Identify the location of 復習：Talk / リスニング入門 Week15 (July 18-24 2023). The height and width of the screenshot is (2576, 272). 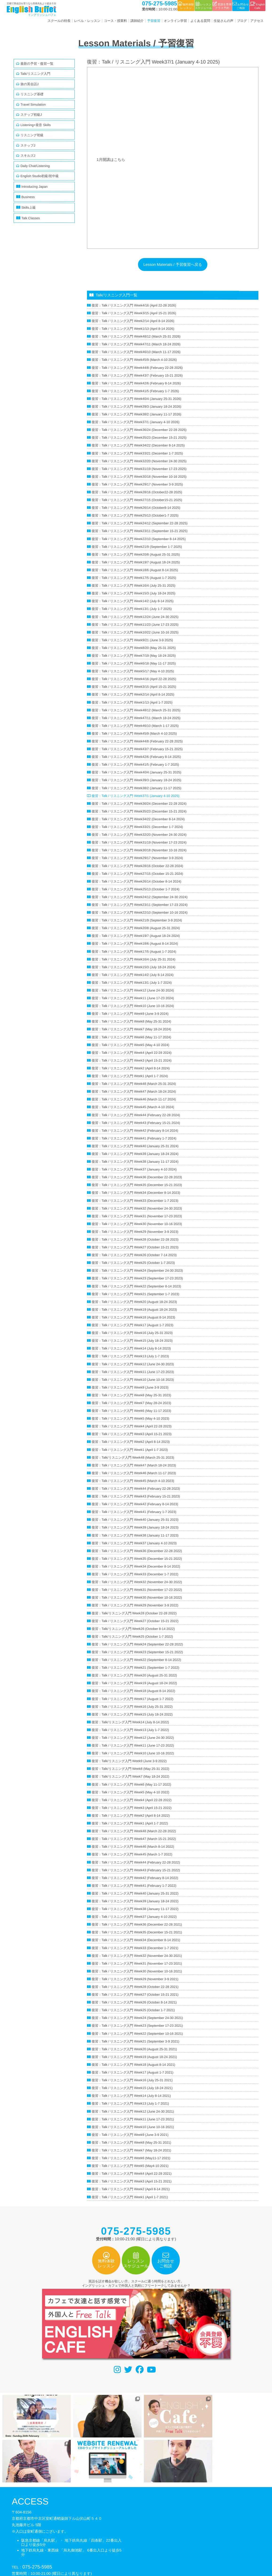
(132, 1341).